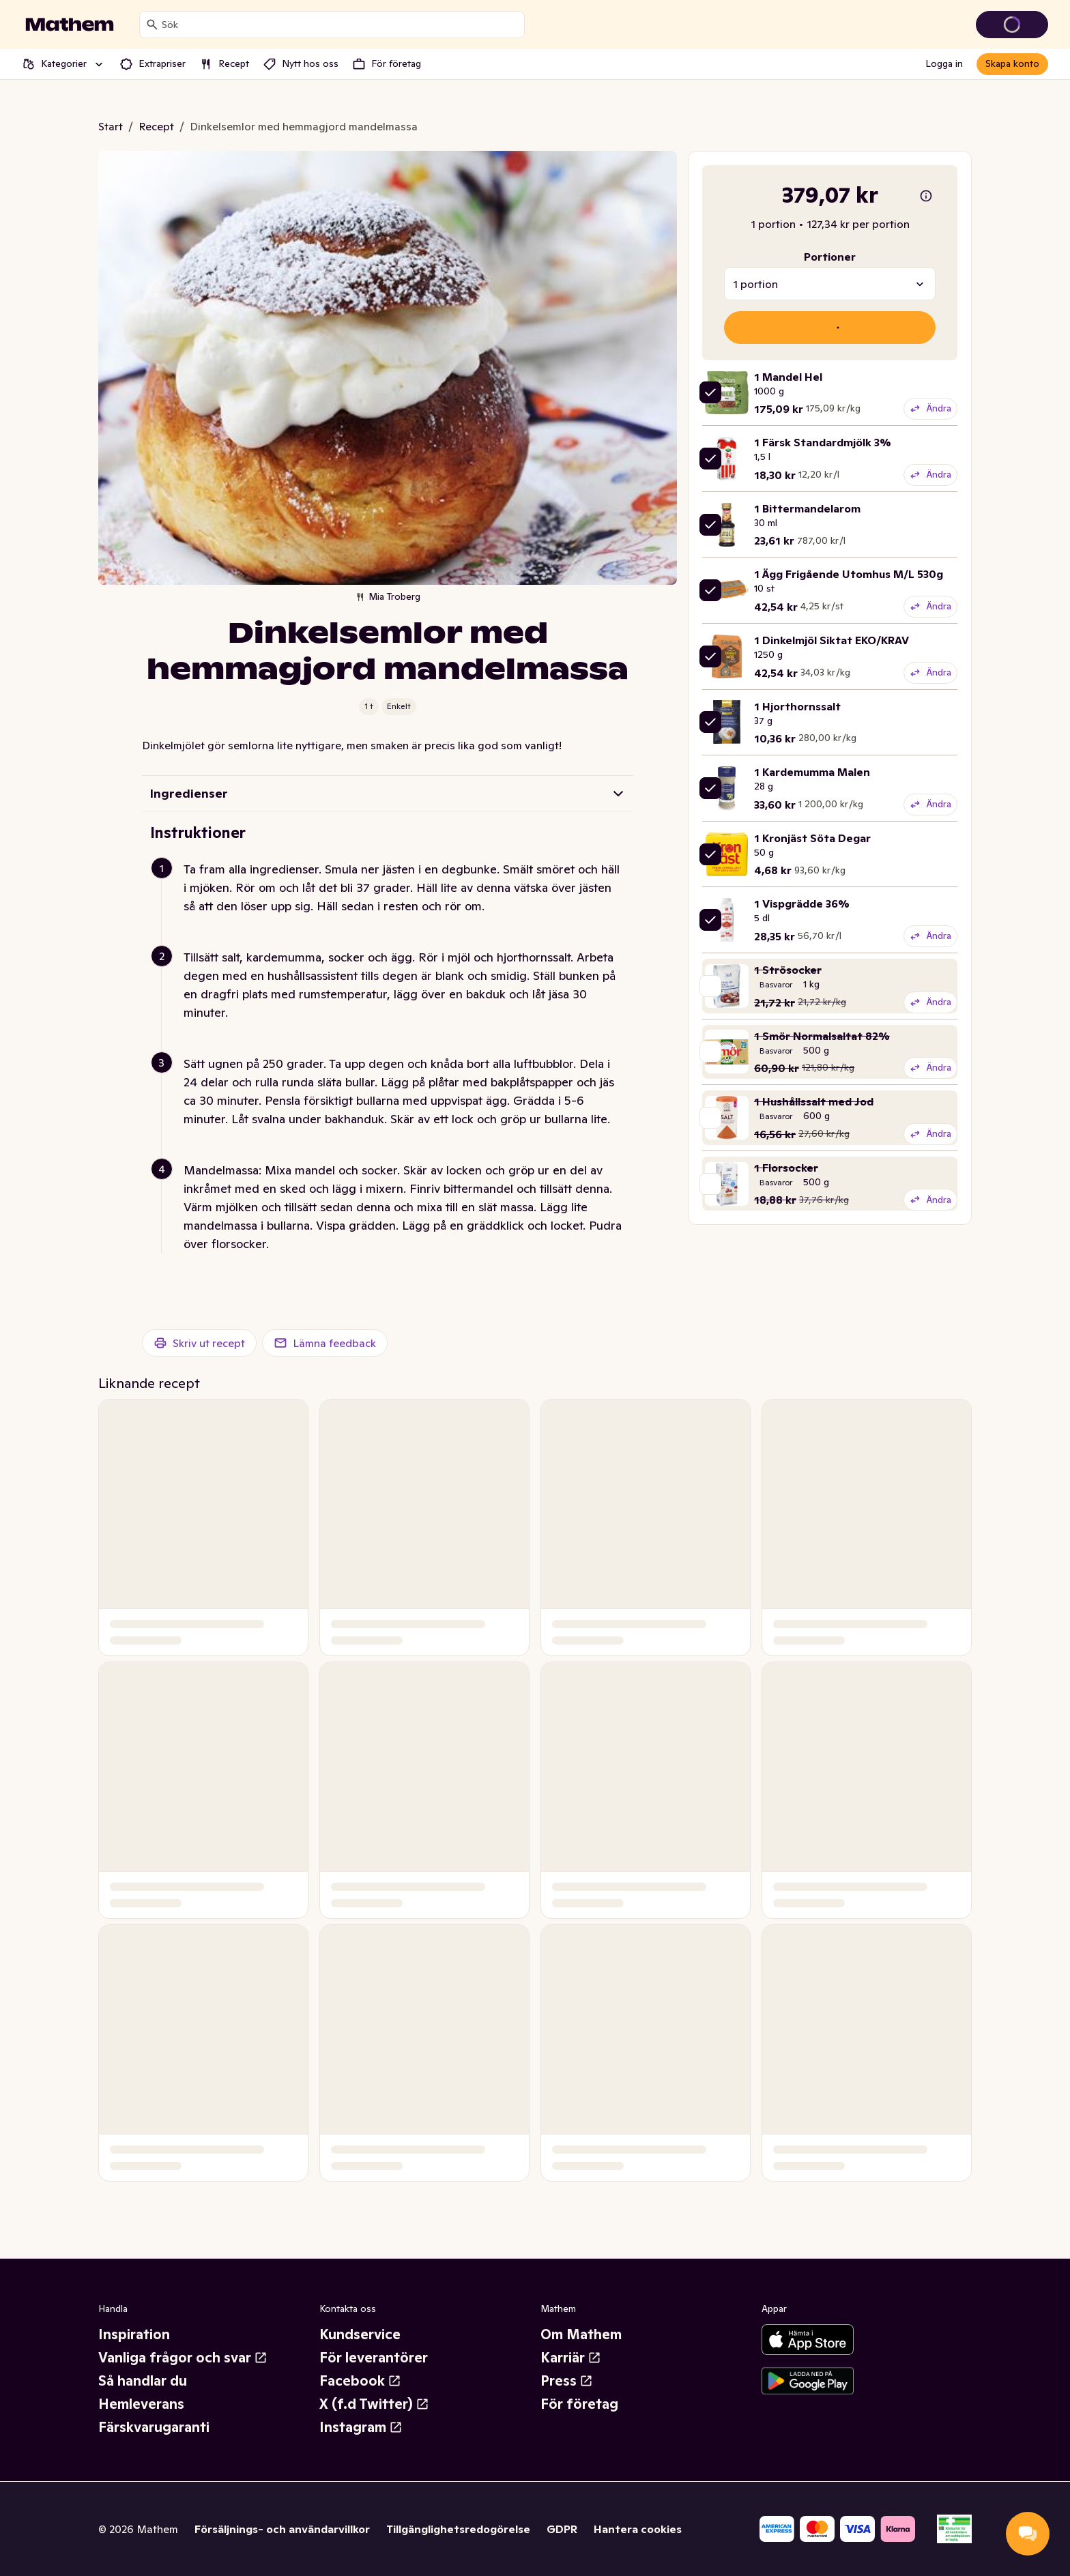 This screenshot has height=2576, width=1070. I want to click on Press, so click(566, 2381).